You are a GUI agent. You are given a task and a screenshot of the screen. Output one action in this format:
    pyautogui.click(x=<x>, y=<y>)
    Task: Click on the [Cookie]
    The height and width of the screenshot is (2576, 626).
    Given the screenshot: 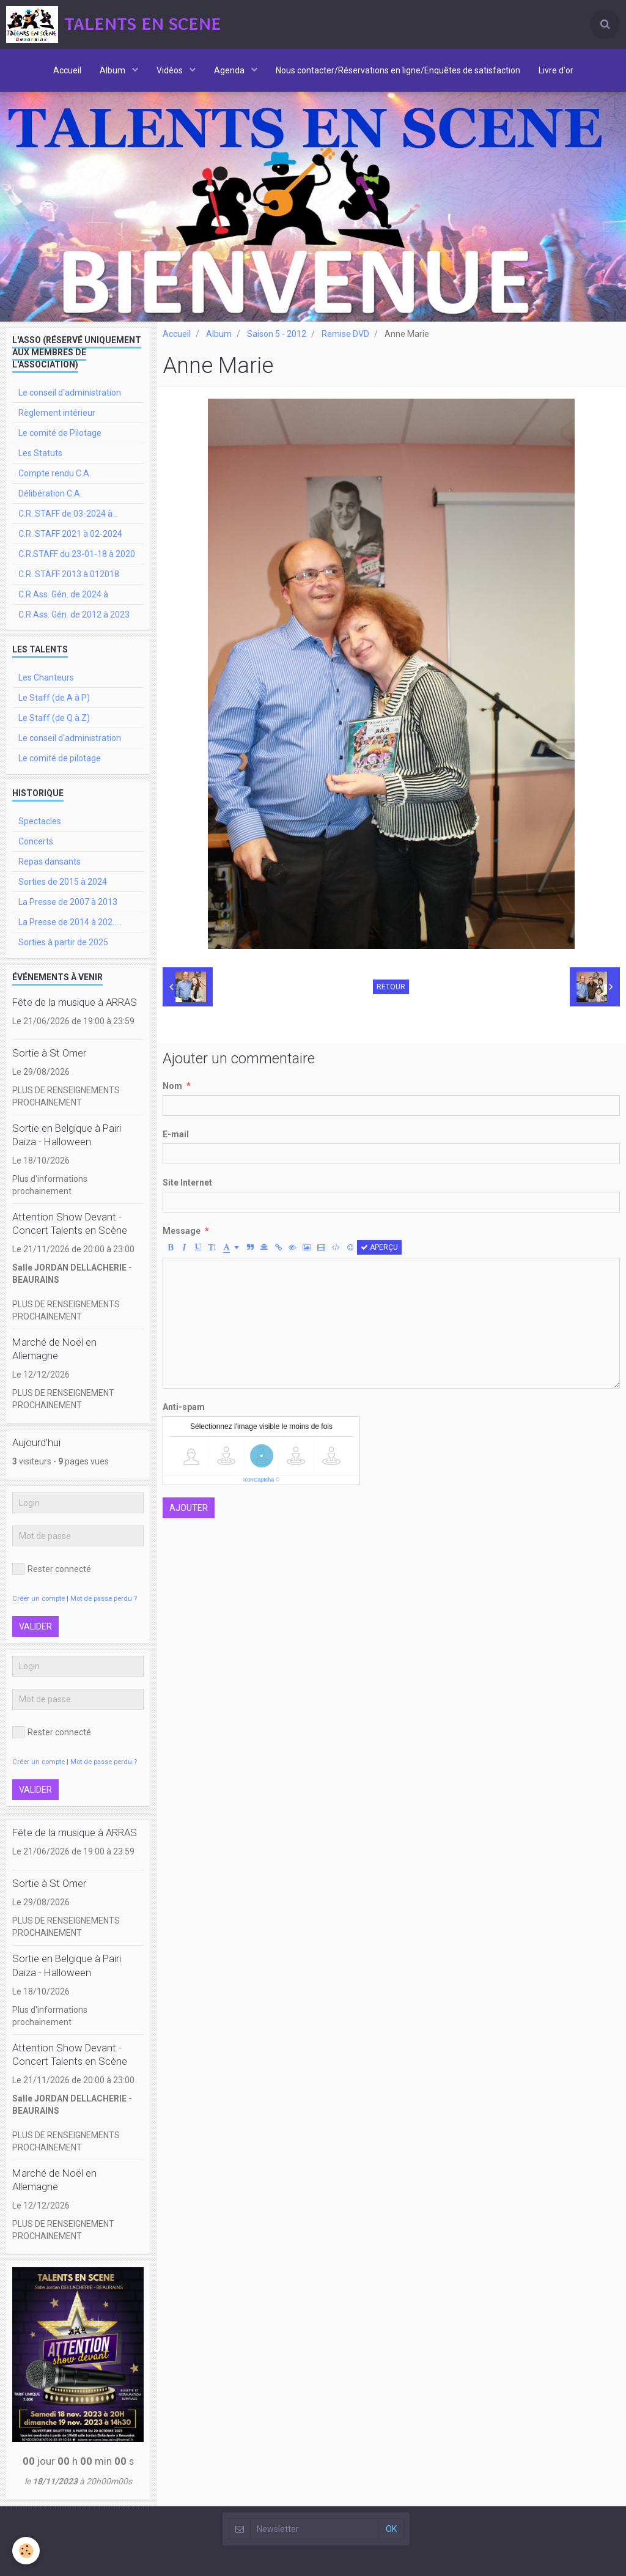 What is the action you would take?
    pyautogui.click(x=26, y=2550)
    